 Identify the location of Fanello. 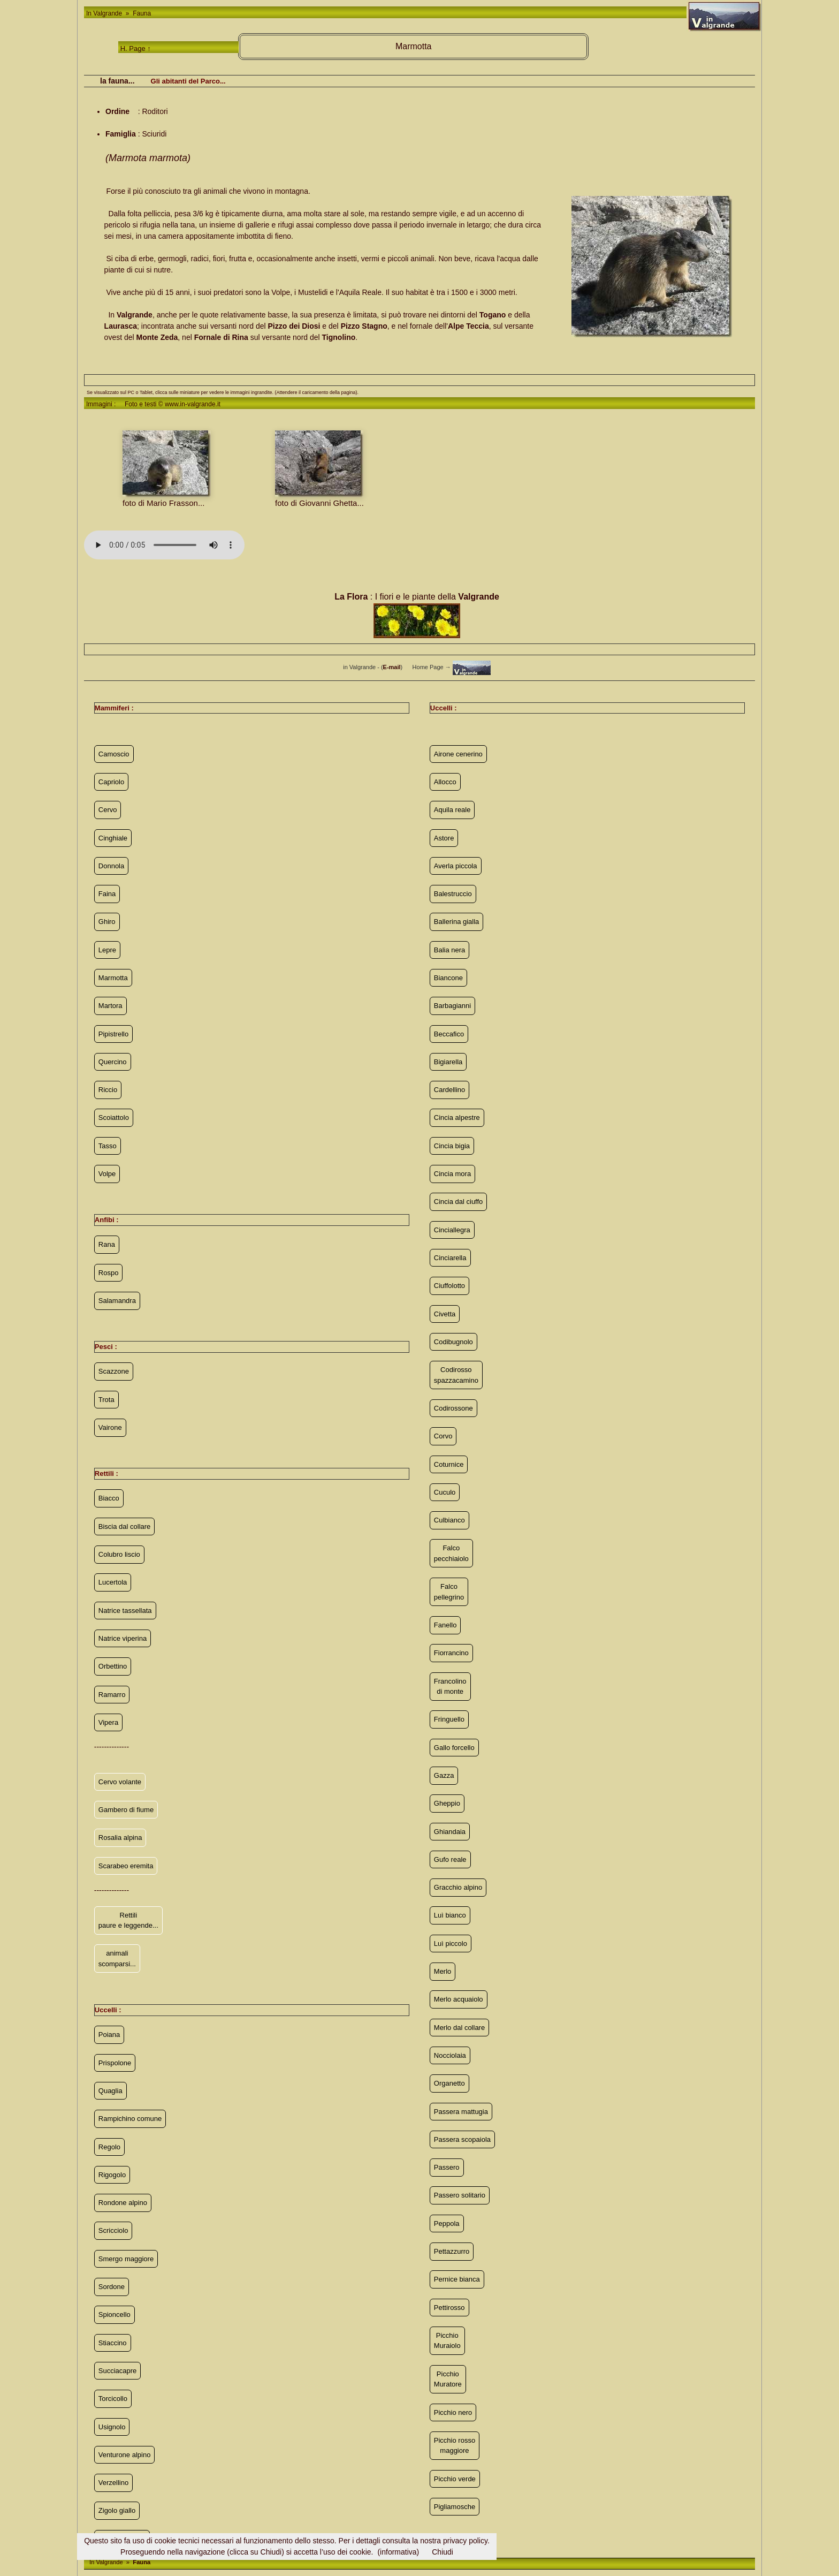
(445, 1625).